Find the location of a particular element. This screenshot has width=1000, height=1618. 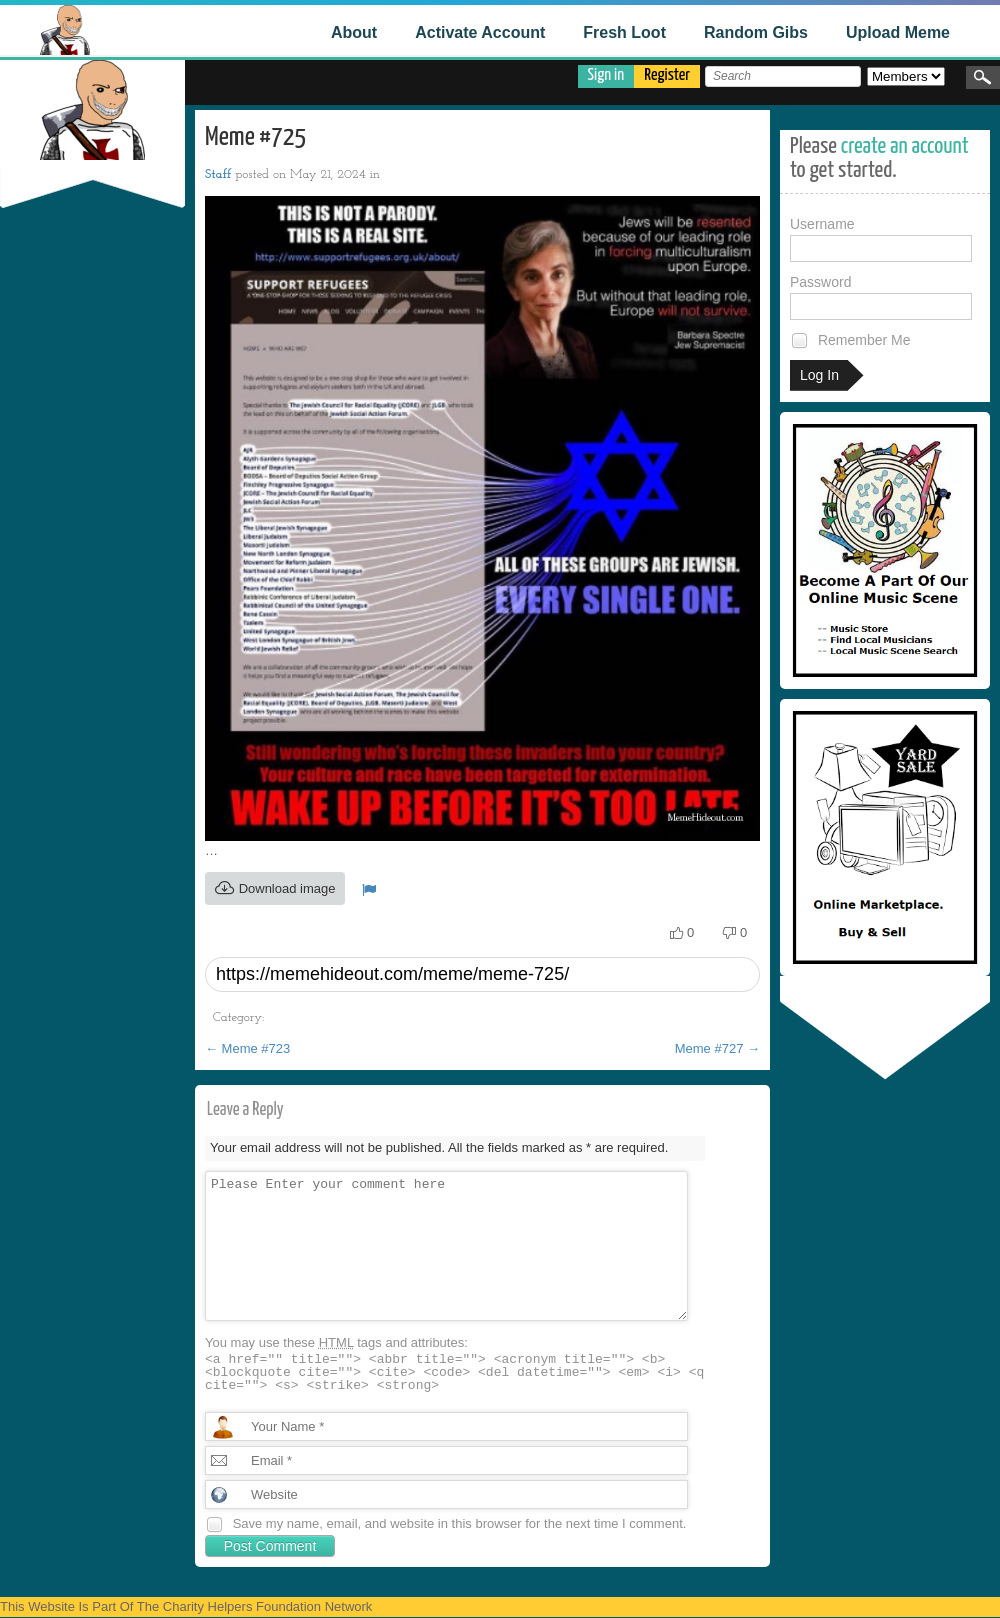

Fresh Loot is located at coordinates (624, 32).